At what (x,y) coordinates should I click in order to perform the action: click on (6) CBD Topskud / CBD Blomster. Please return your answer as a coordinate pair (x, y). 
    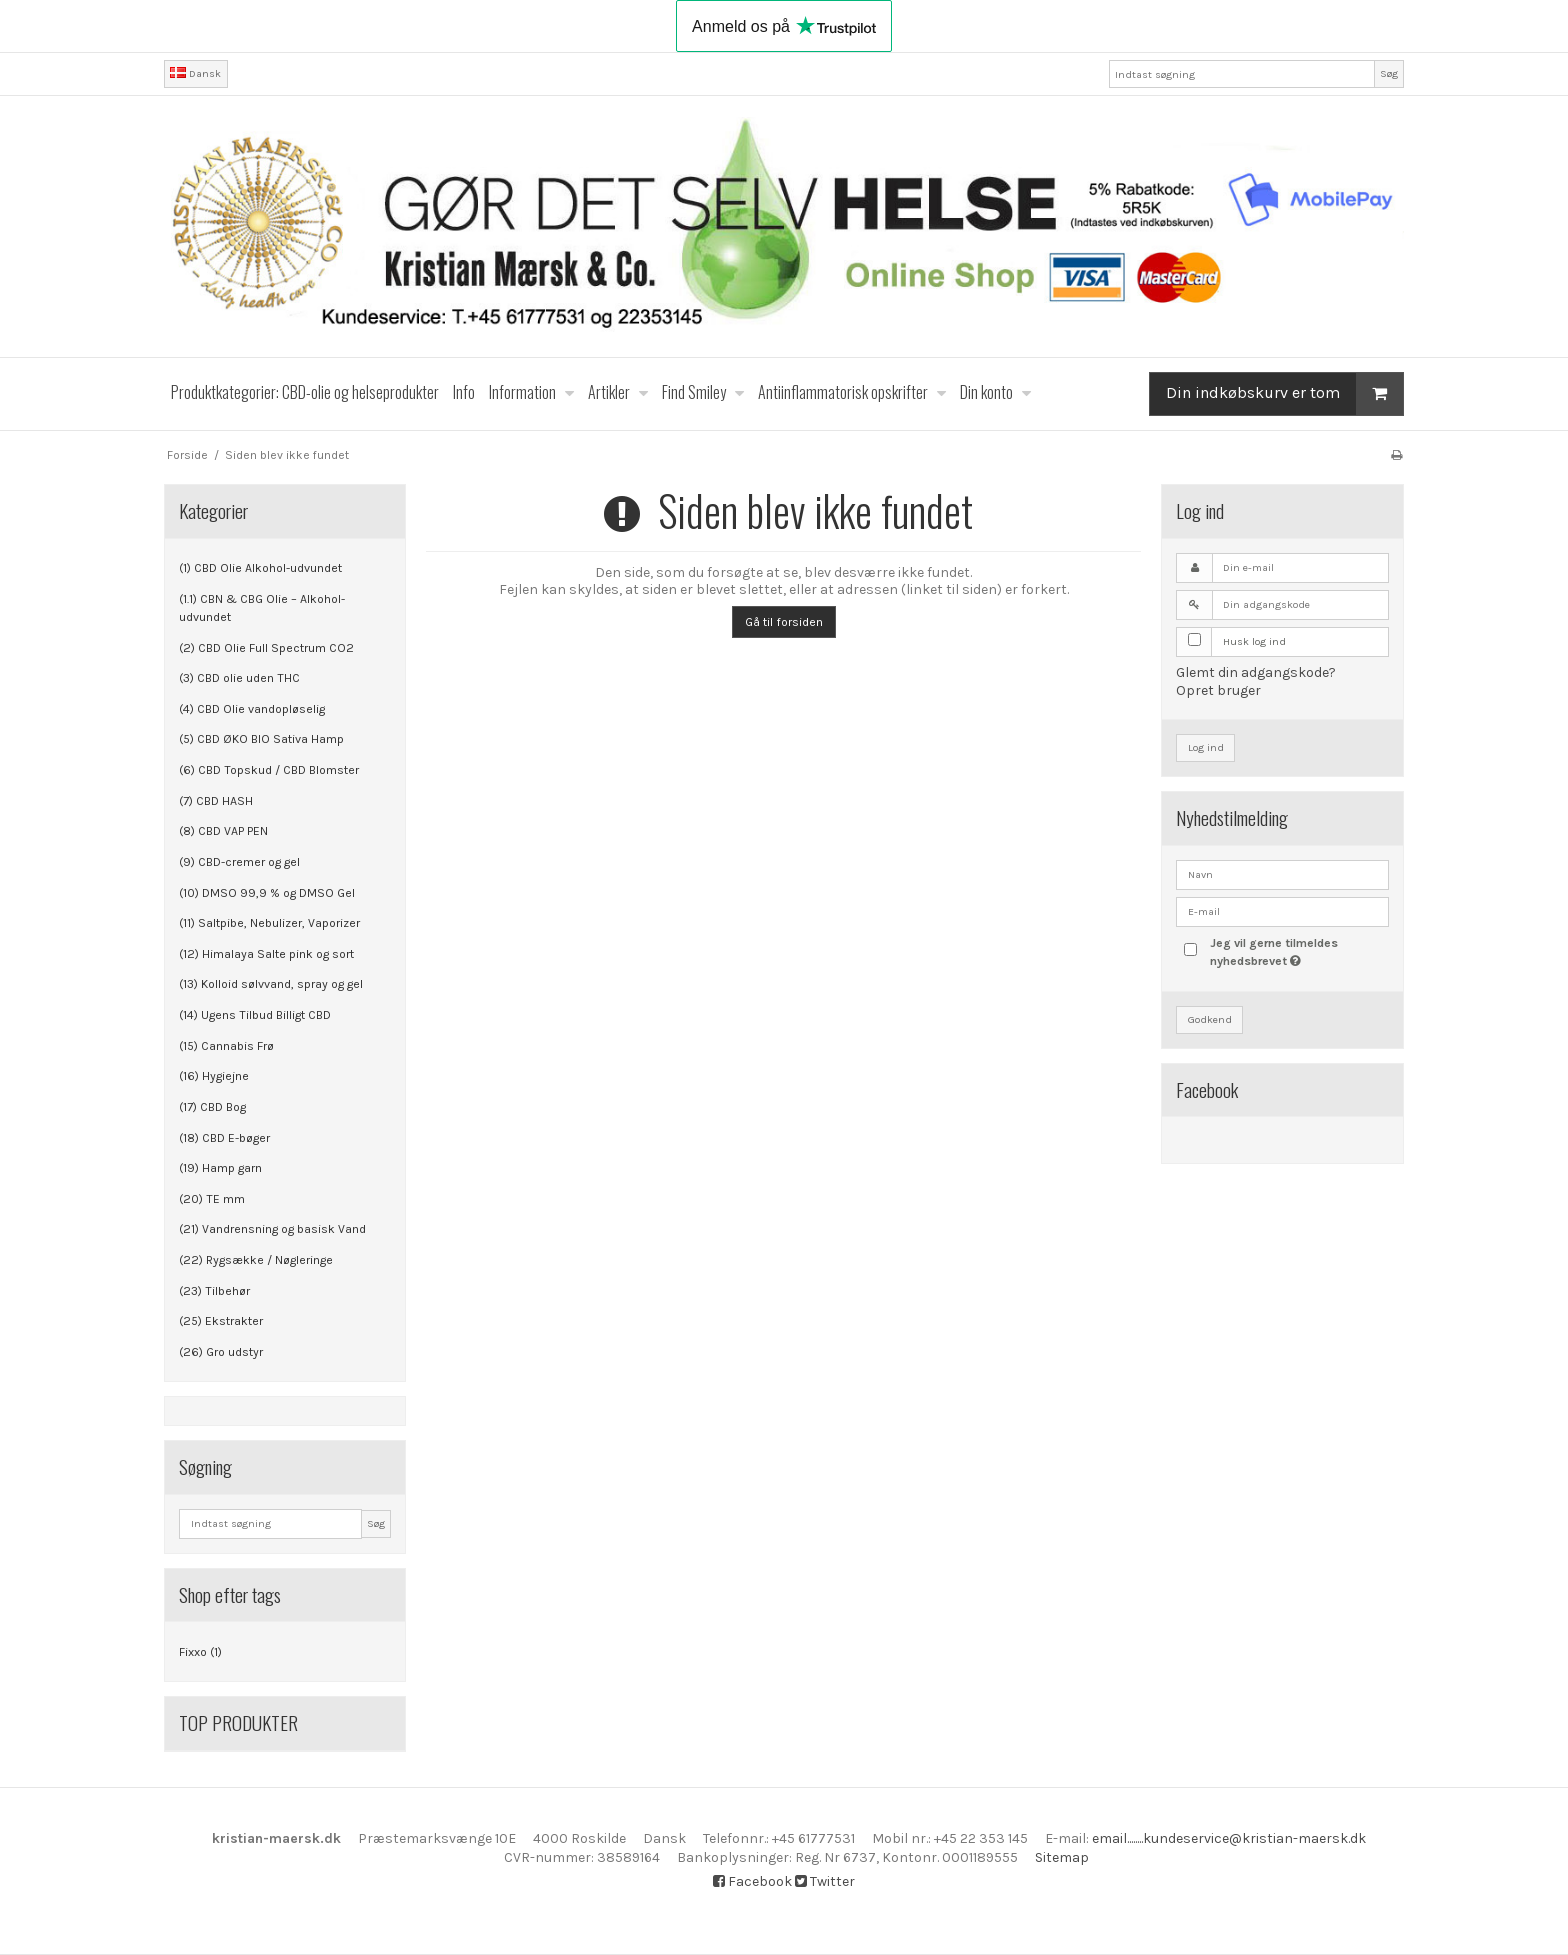
    Looking at the image, I should click on (269, 770).